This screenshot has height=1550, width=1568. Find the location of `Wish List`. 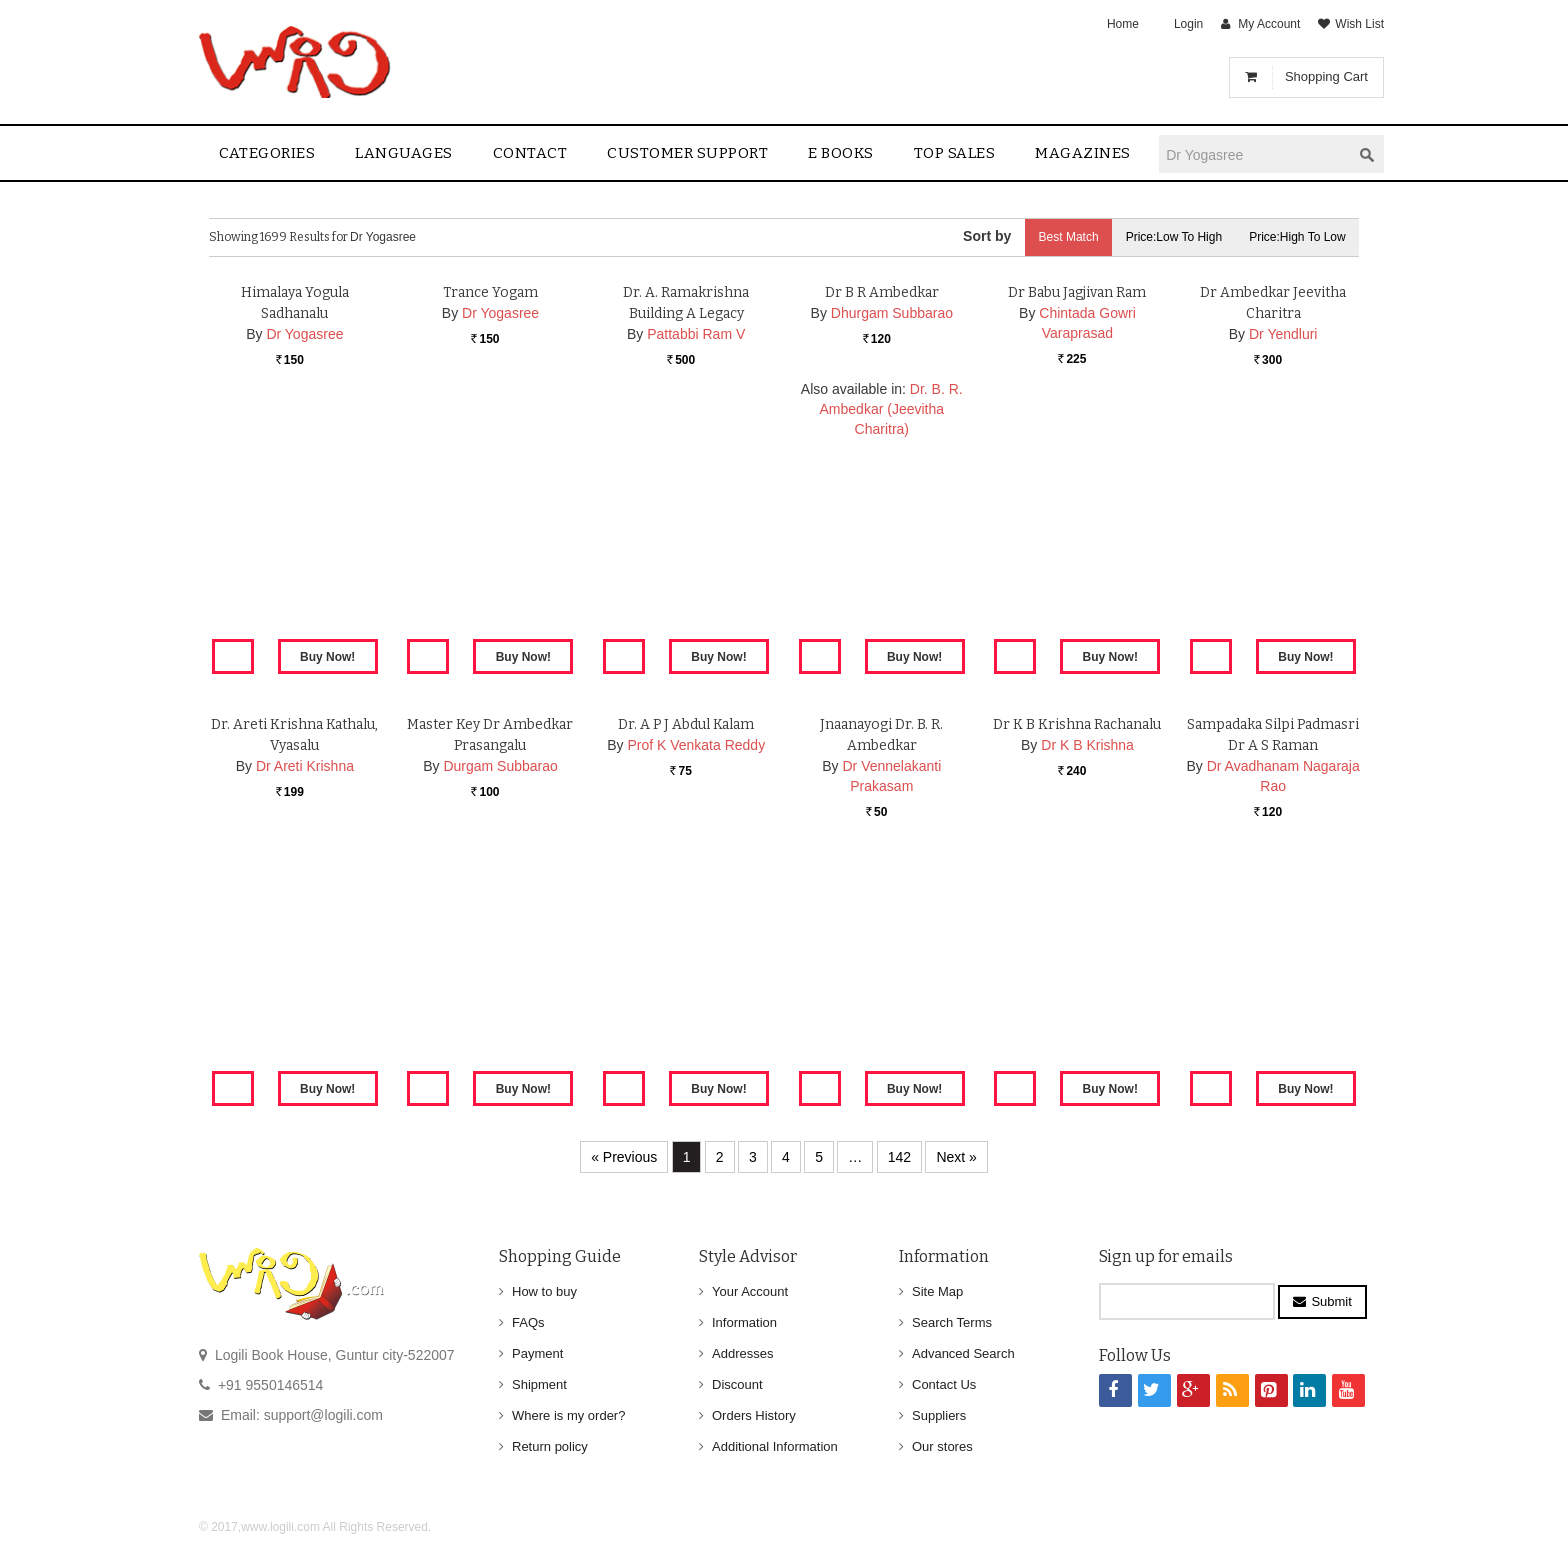

Wish List is located at coordinates (1359, 24).